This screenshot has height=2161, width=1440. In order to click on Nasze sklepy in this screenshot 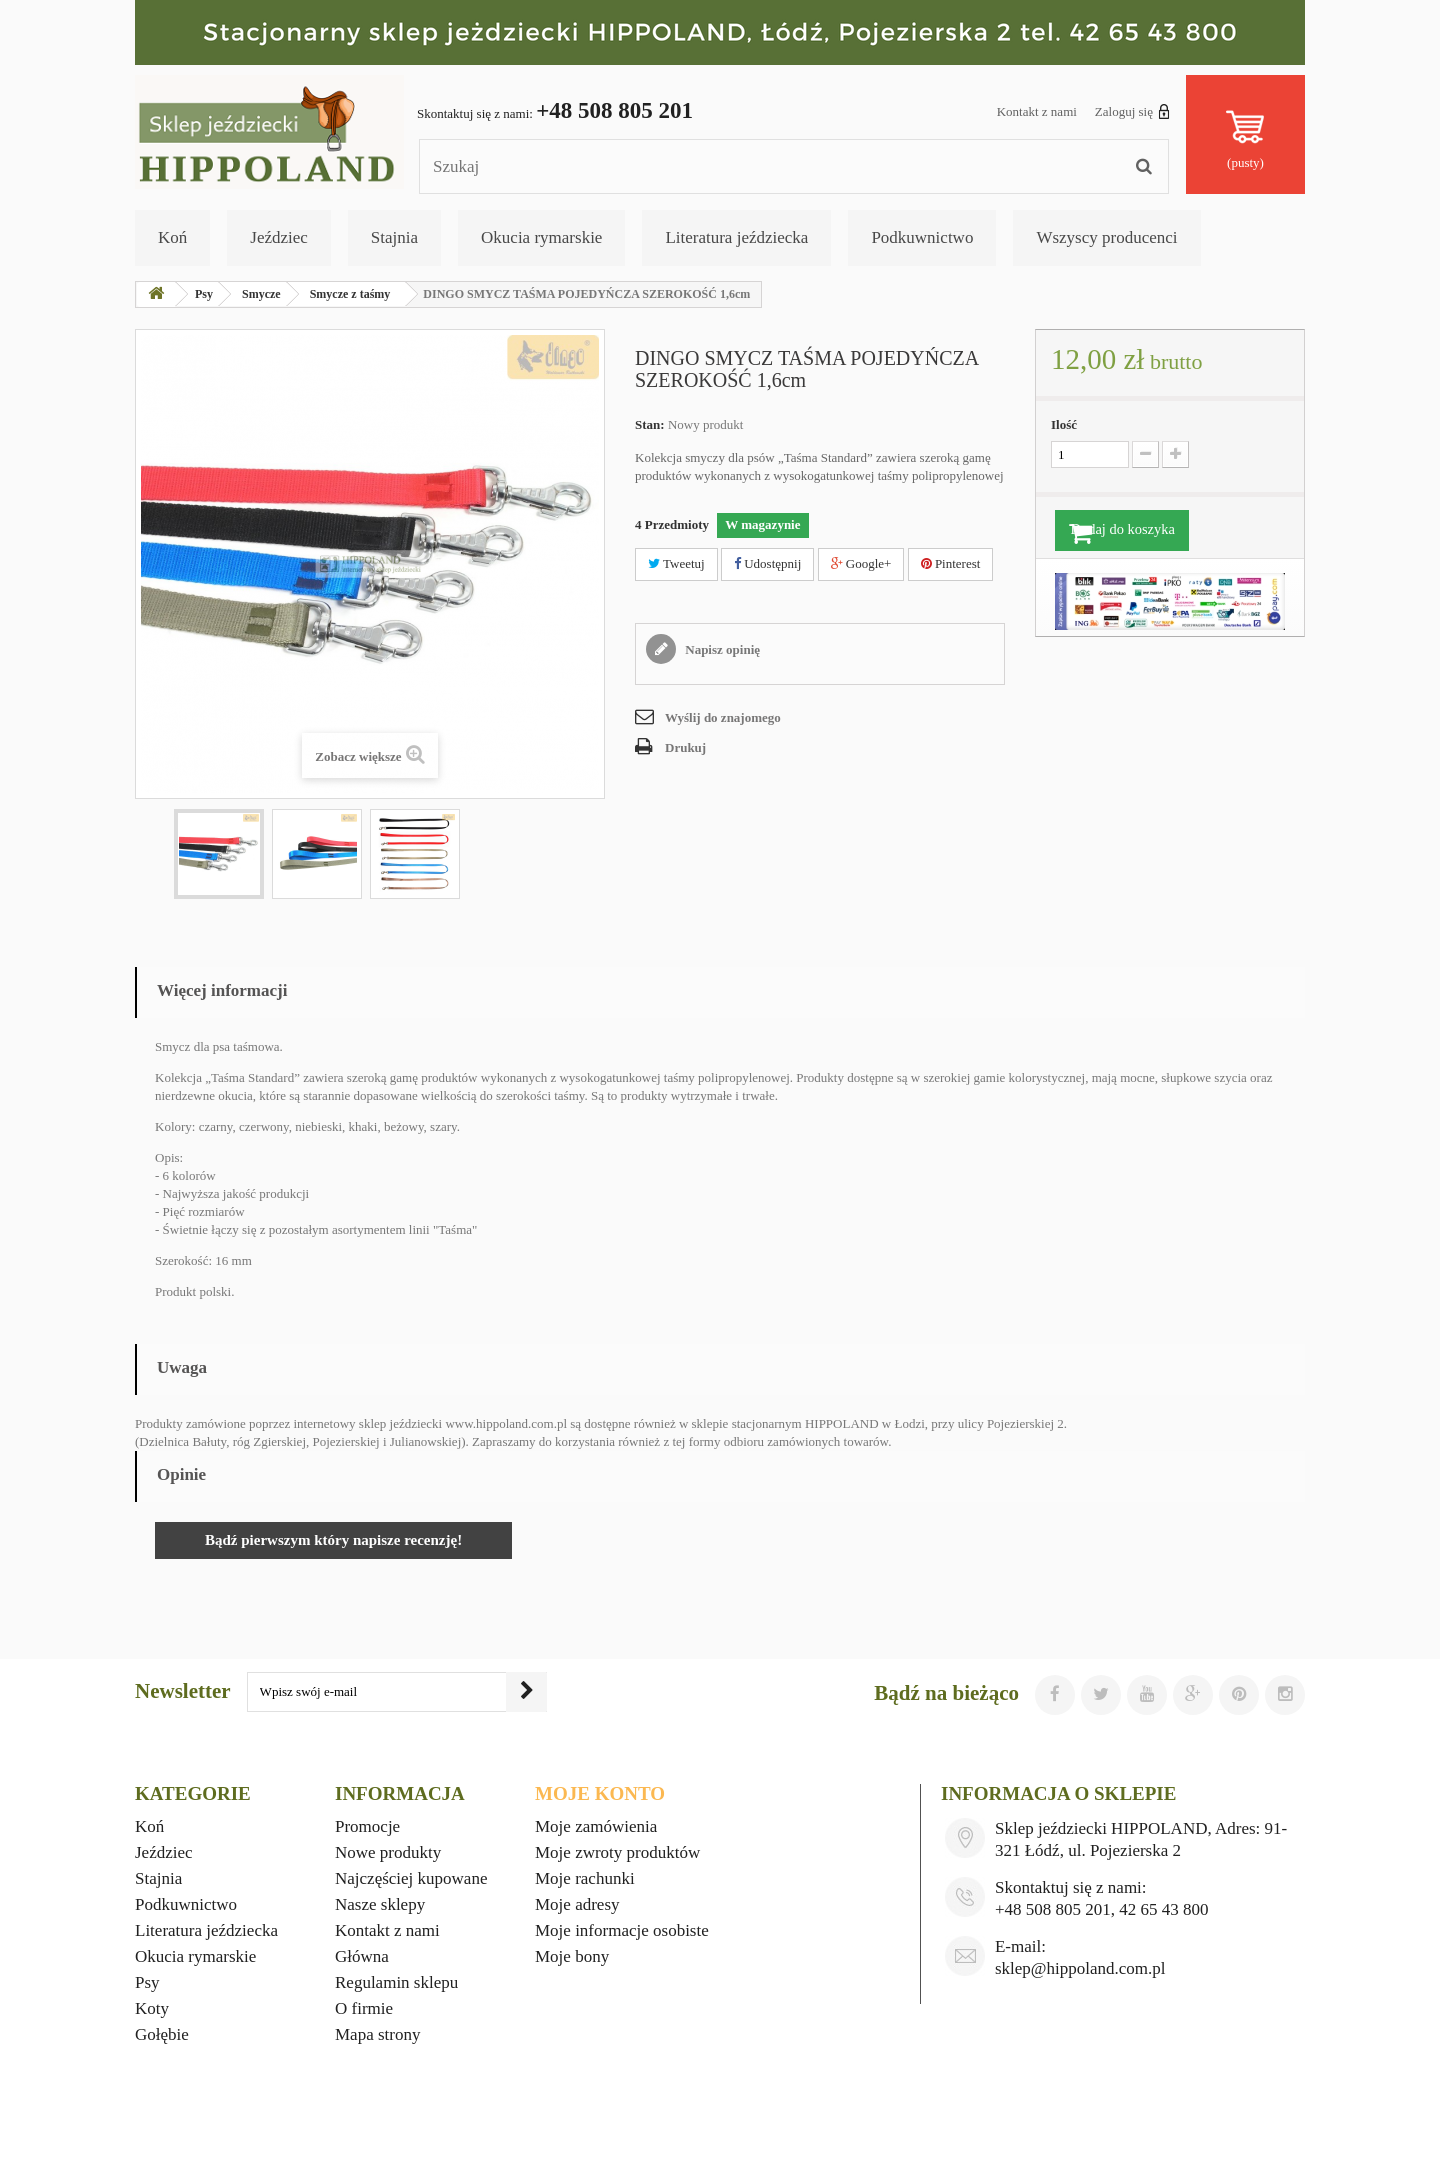, I will do `click(380, 1904)`.